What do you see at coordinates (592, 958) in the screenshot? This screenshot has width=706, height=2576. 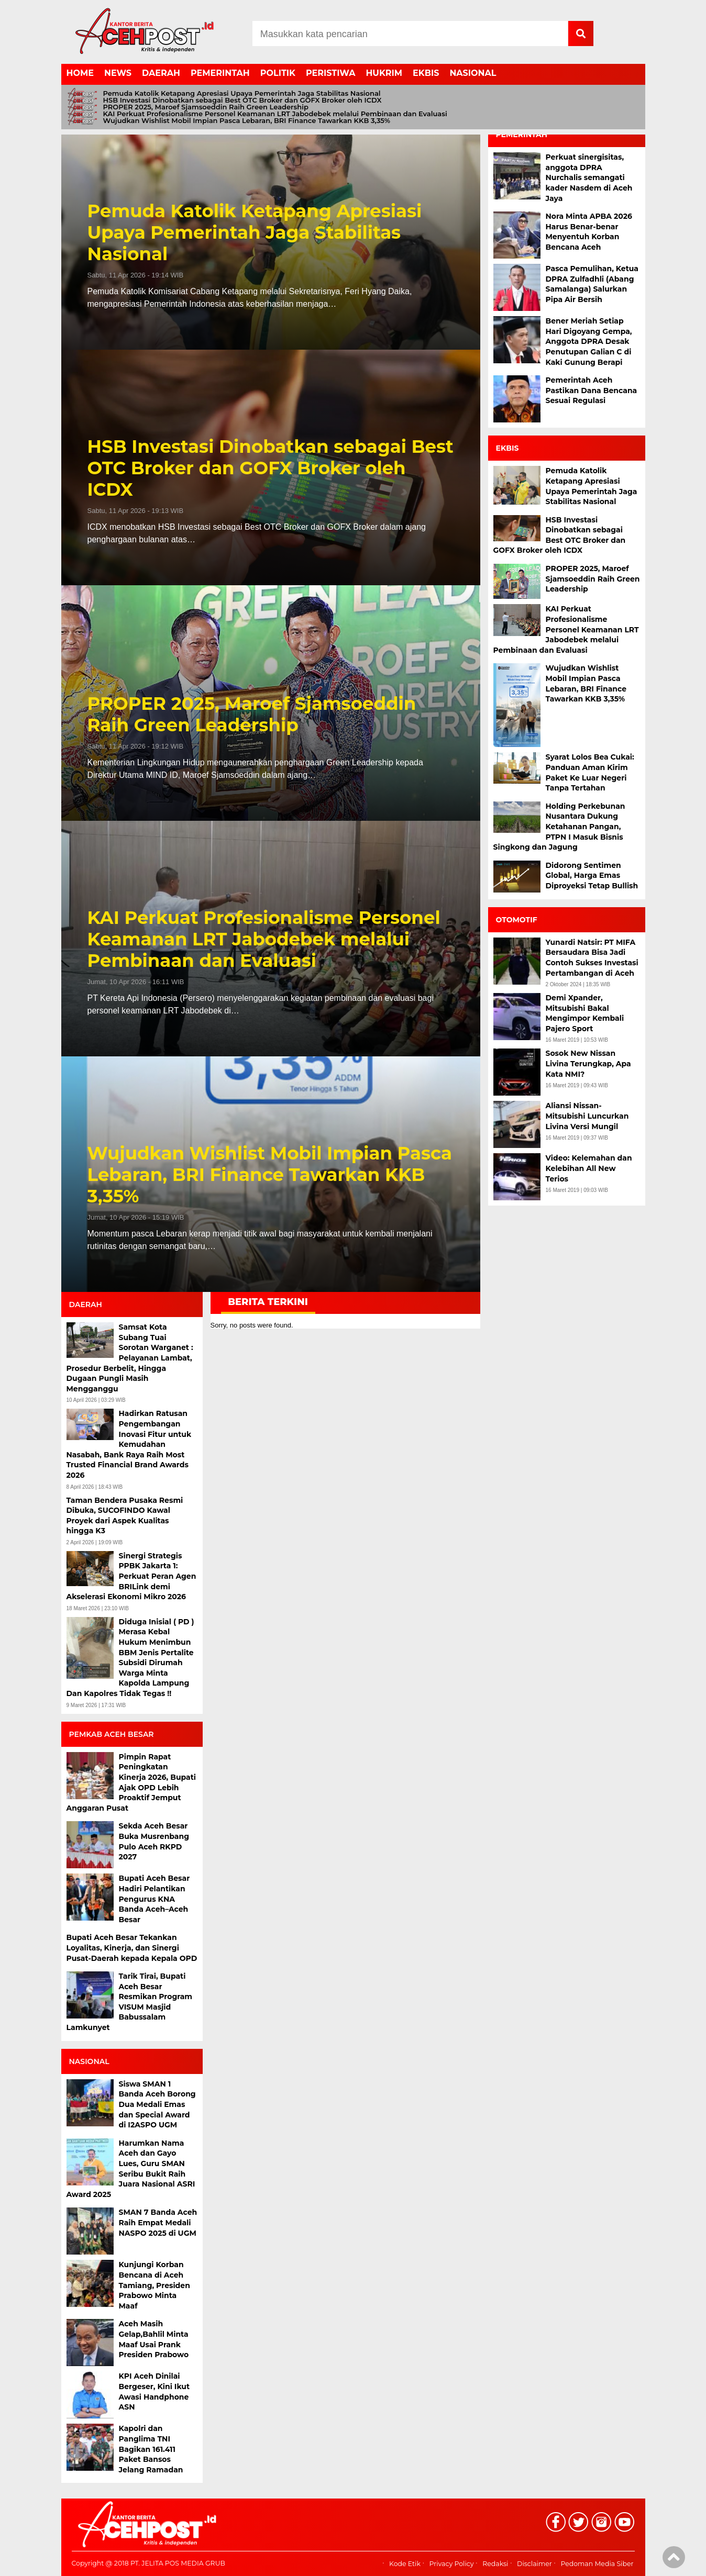 I see `Yunardi Natsir: PT MIFA Bersaudara Bisa Jadi Contoh Sukses Investasi Pertambangan di Aceh` at bounding box center [592, 958].